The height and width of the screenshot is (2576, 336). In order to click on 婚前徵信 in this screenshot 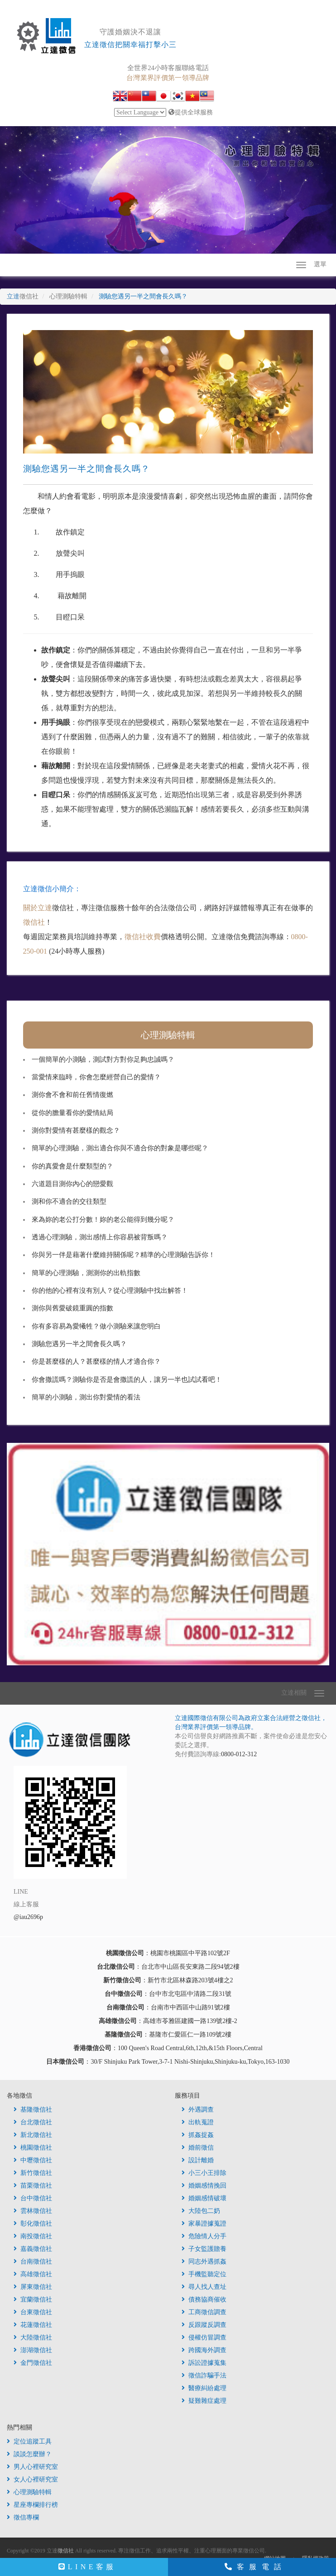, I will do `click(198, 2147)`.